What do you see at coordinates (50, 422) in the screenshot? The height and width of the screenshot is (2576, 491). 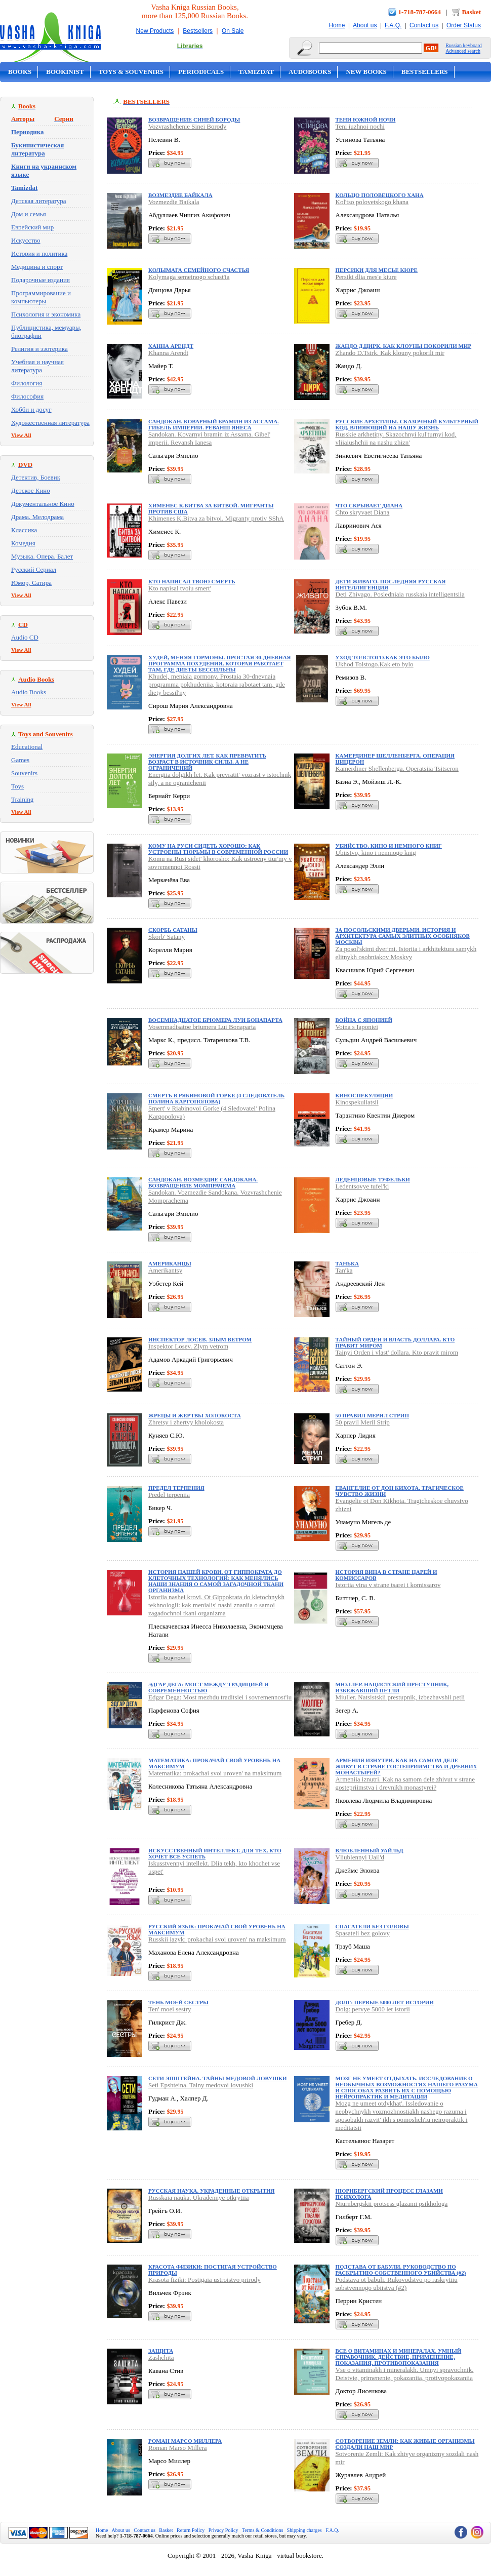 I see `Художественная литература` at bounding box center [50, 422].